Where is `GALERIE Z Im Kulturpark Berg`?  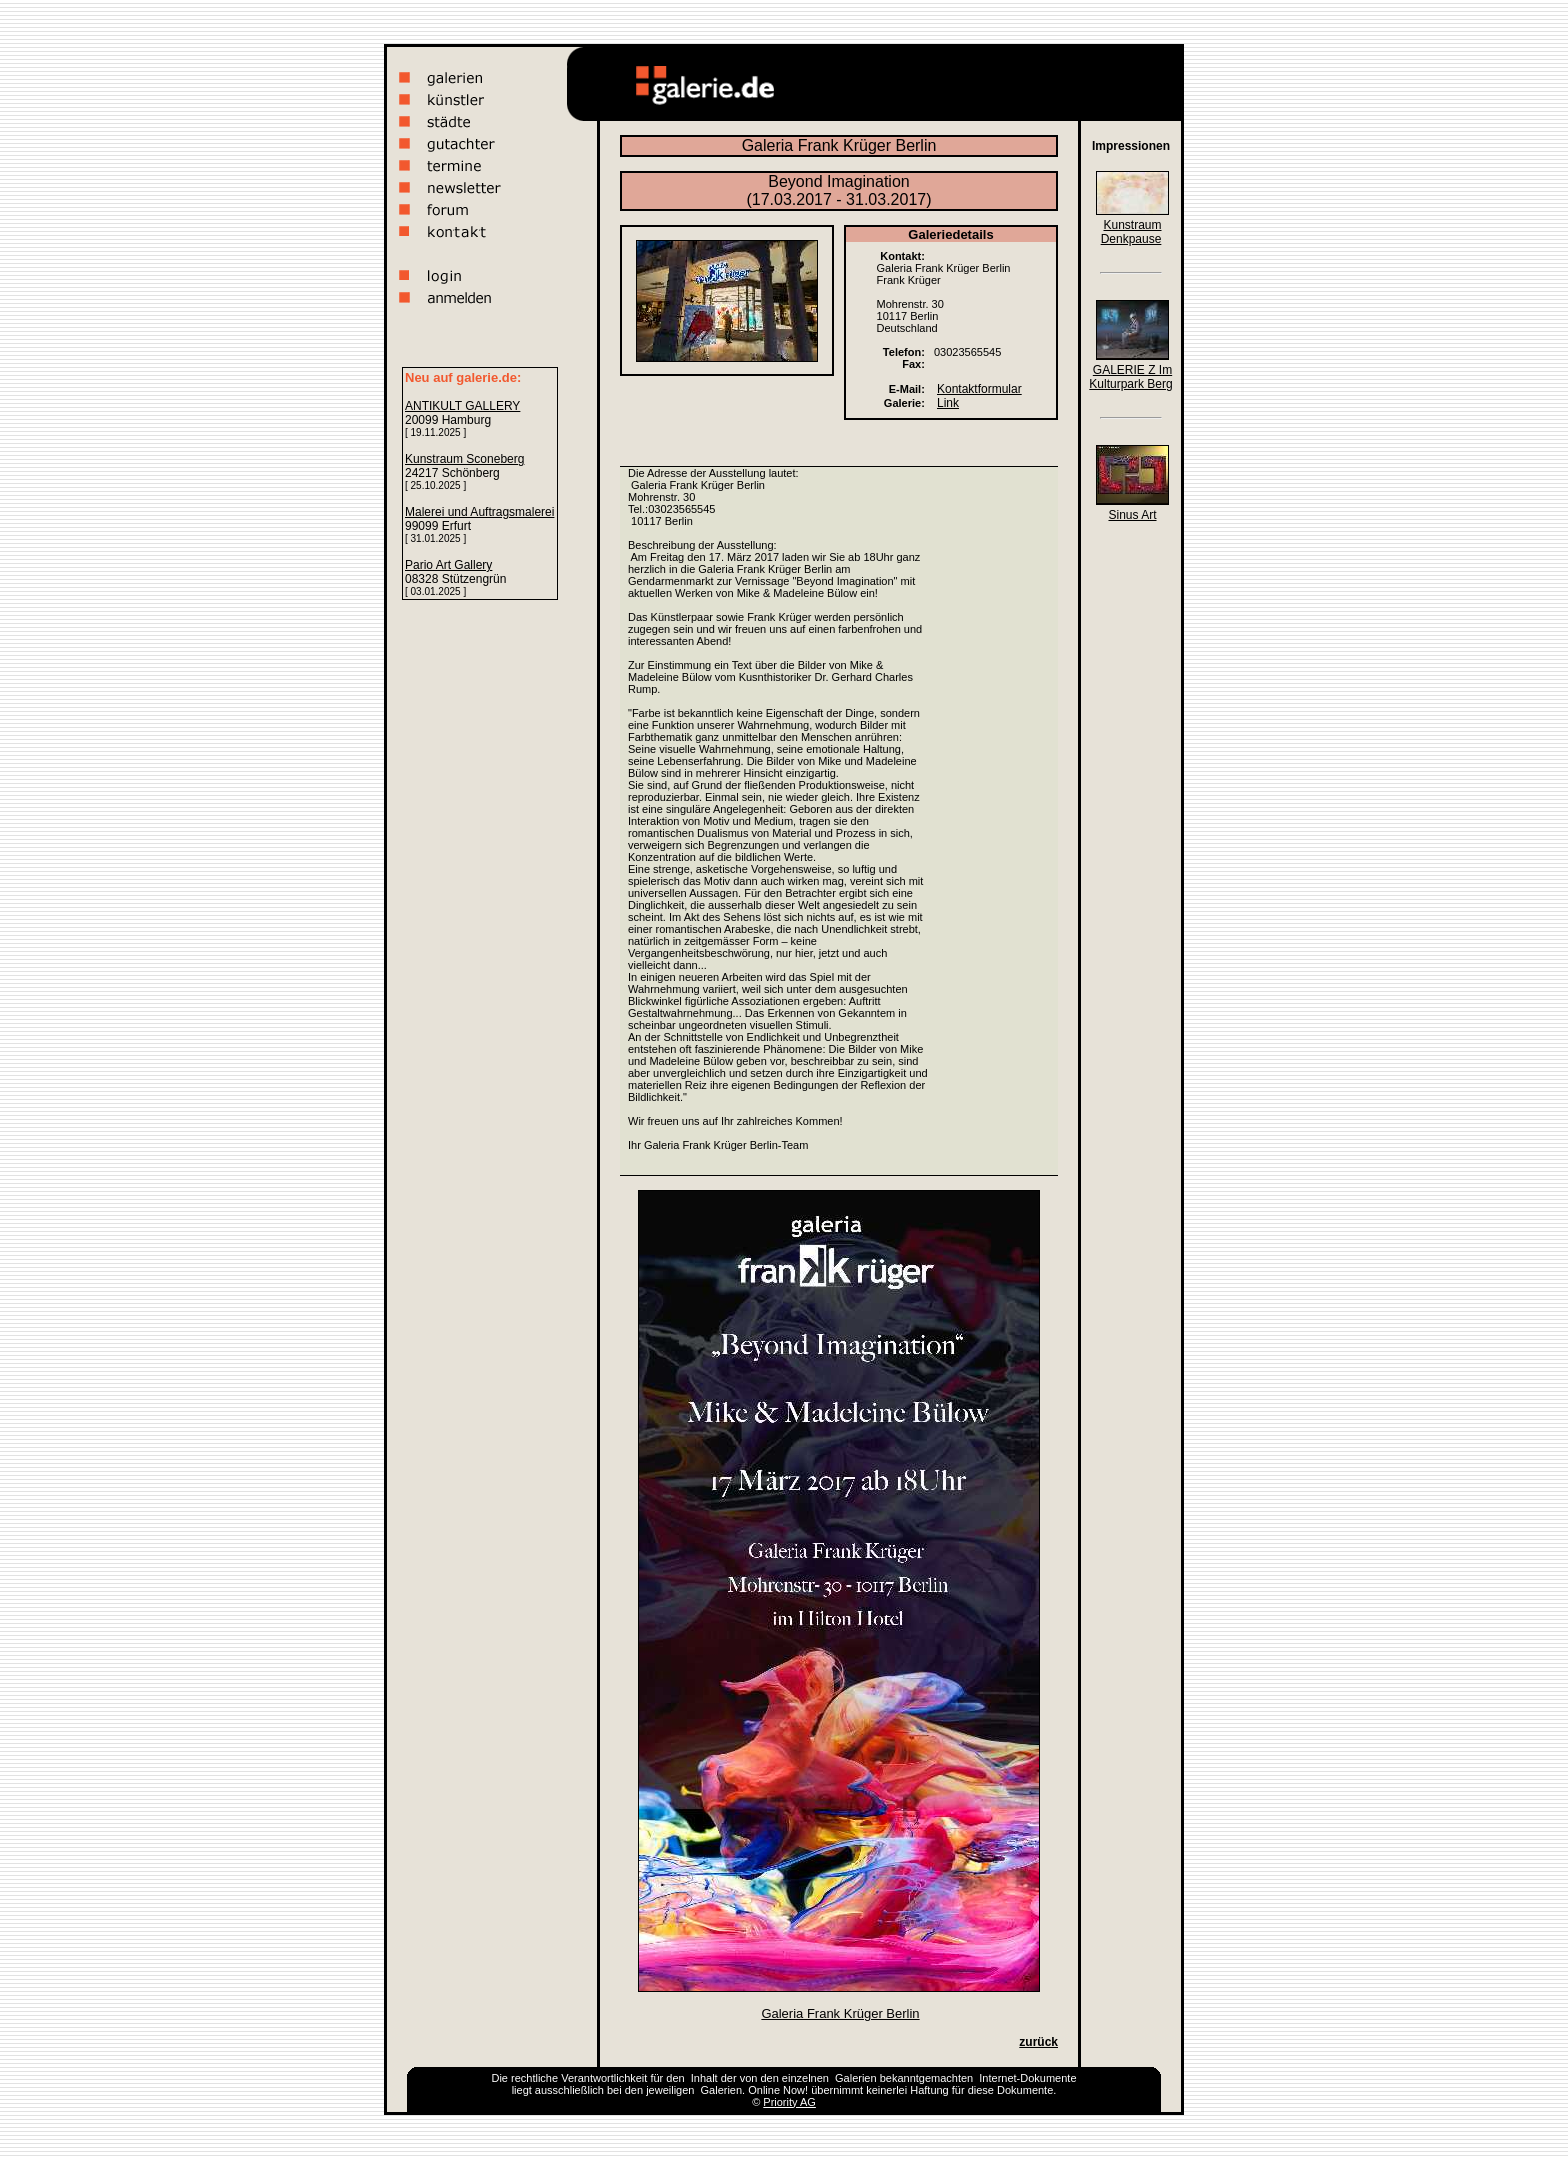
GALERIE Z Im Kulturpark Berg is located at coordinates (1130, 377).